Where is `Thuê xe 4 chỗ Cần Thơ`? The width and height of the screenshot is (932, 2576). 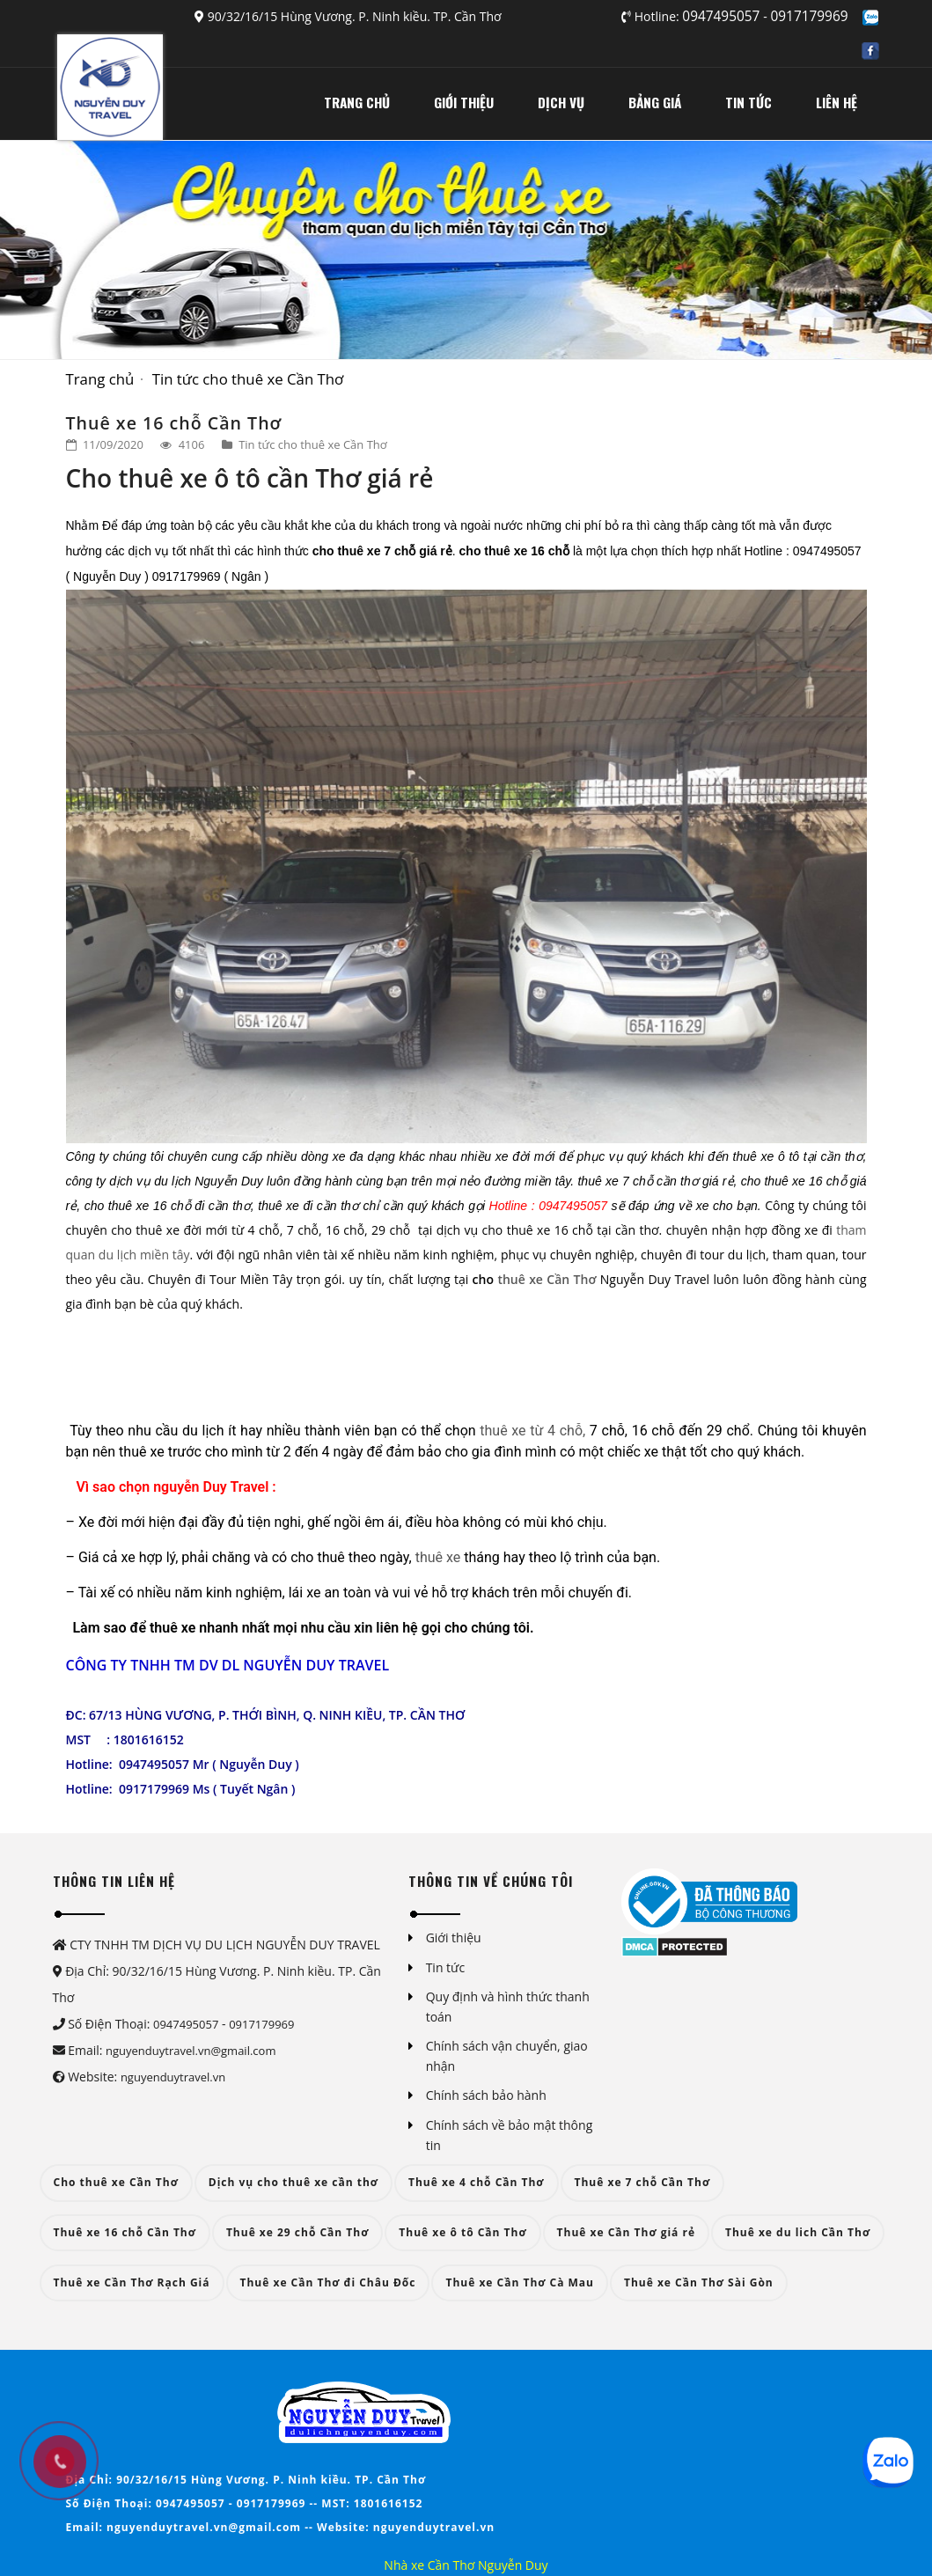
Thuê xe 4 chỗ Cần Thơ is located at coordinates (476, 2182).